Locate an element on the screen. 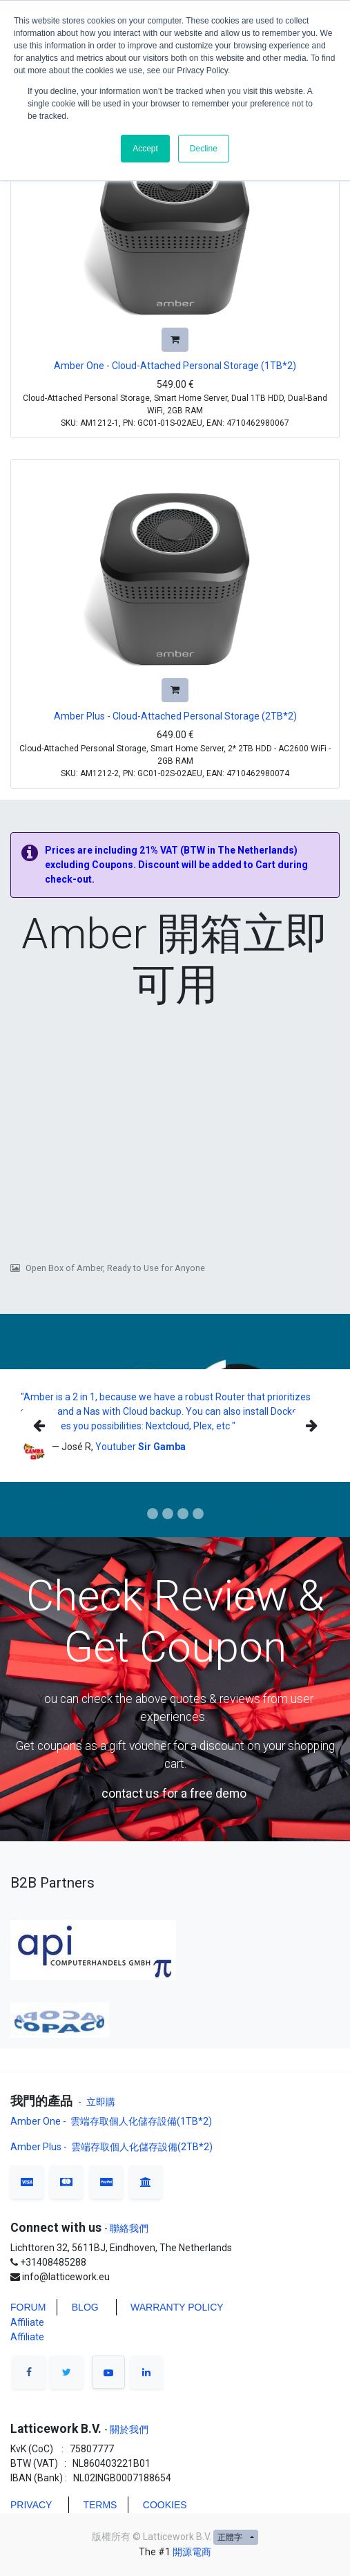 This screenshot has height=2576, width=350. Amber One - 雲端存取個人化儲存設備(1TB*2) is located at coordinates (112, 2121).